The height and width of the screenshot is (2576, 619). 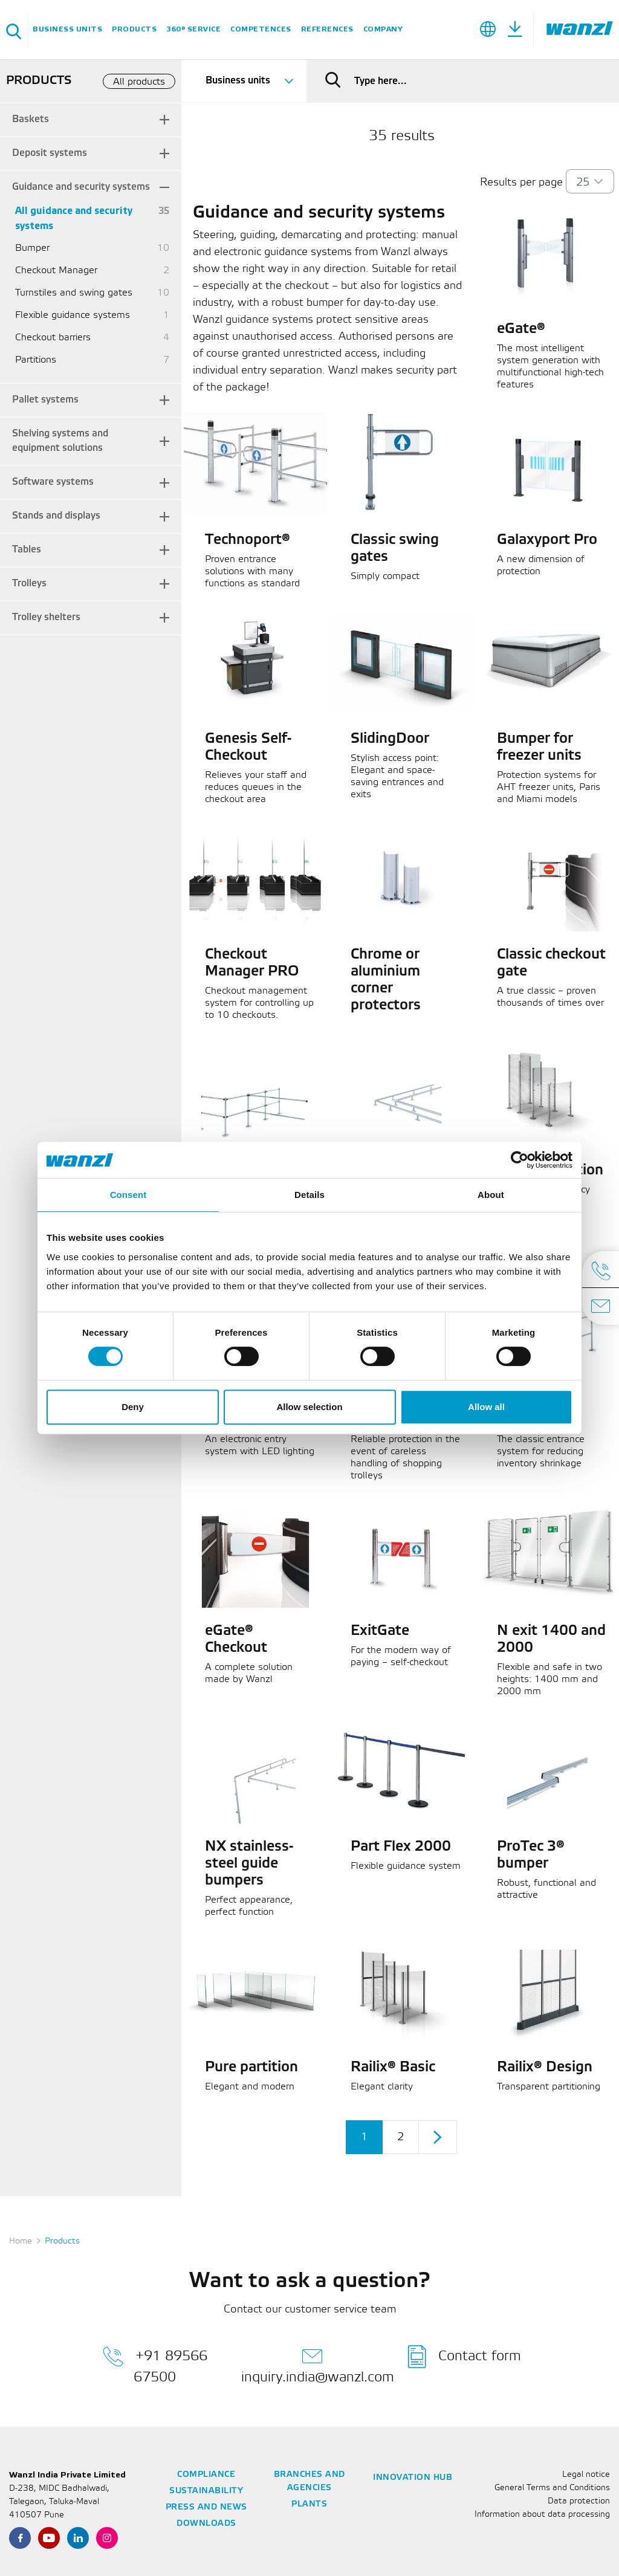 I want to click on Allow all, so click(x=486, y=1407).